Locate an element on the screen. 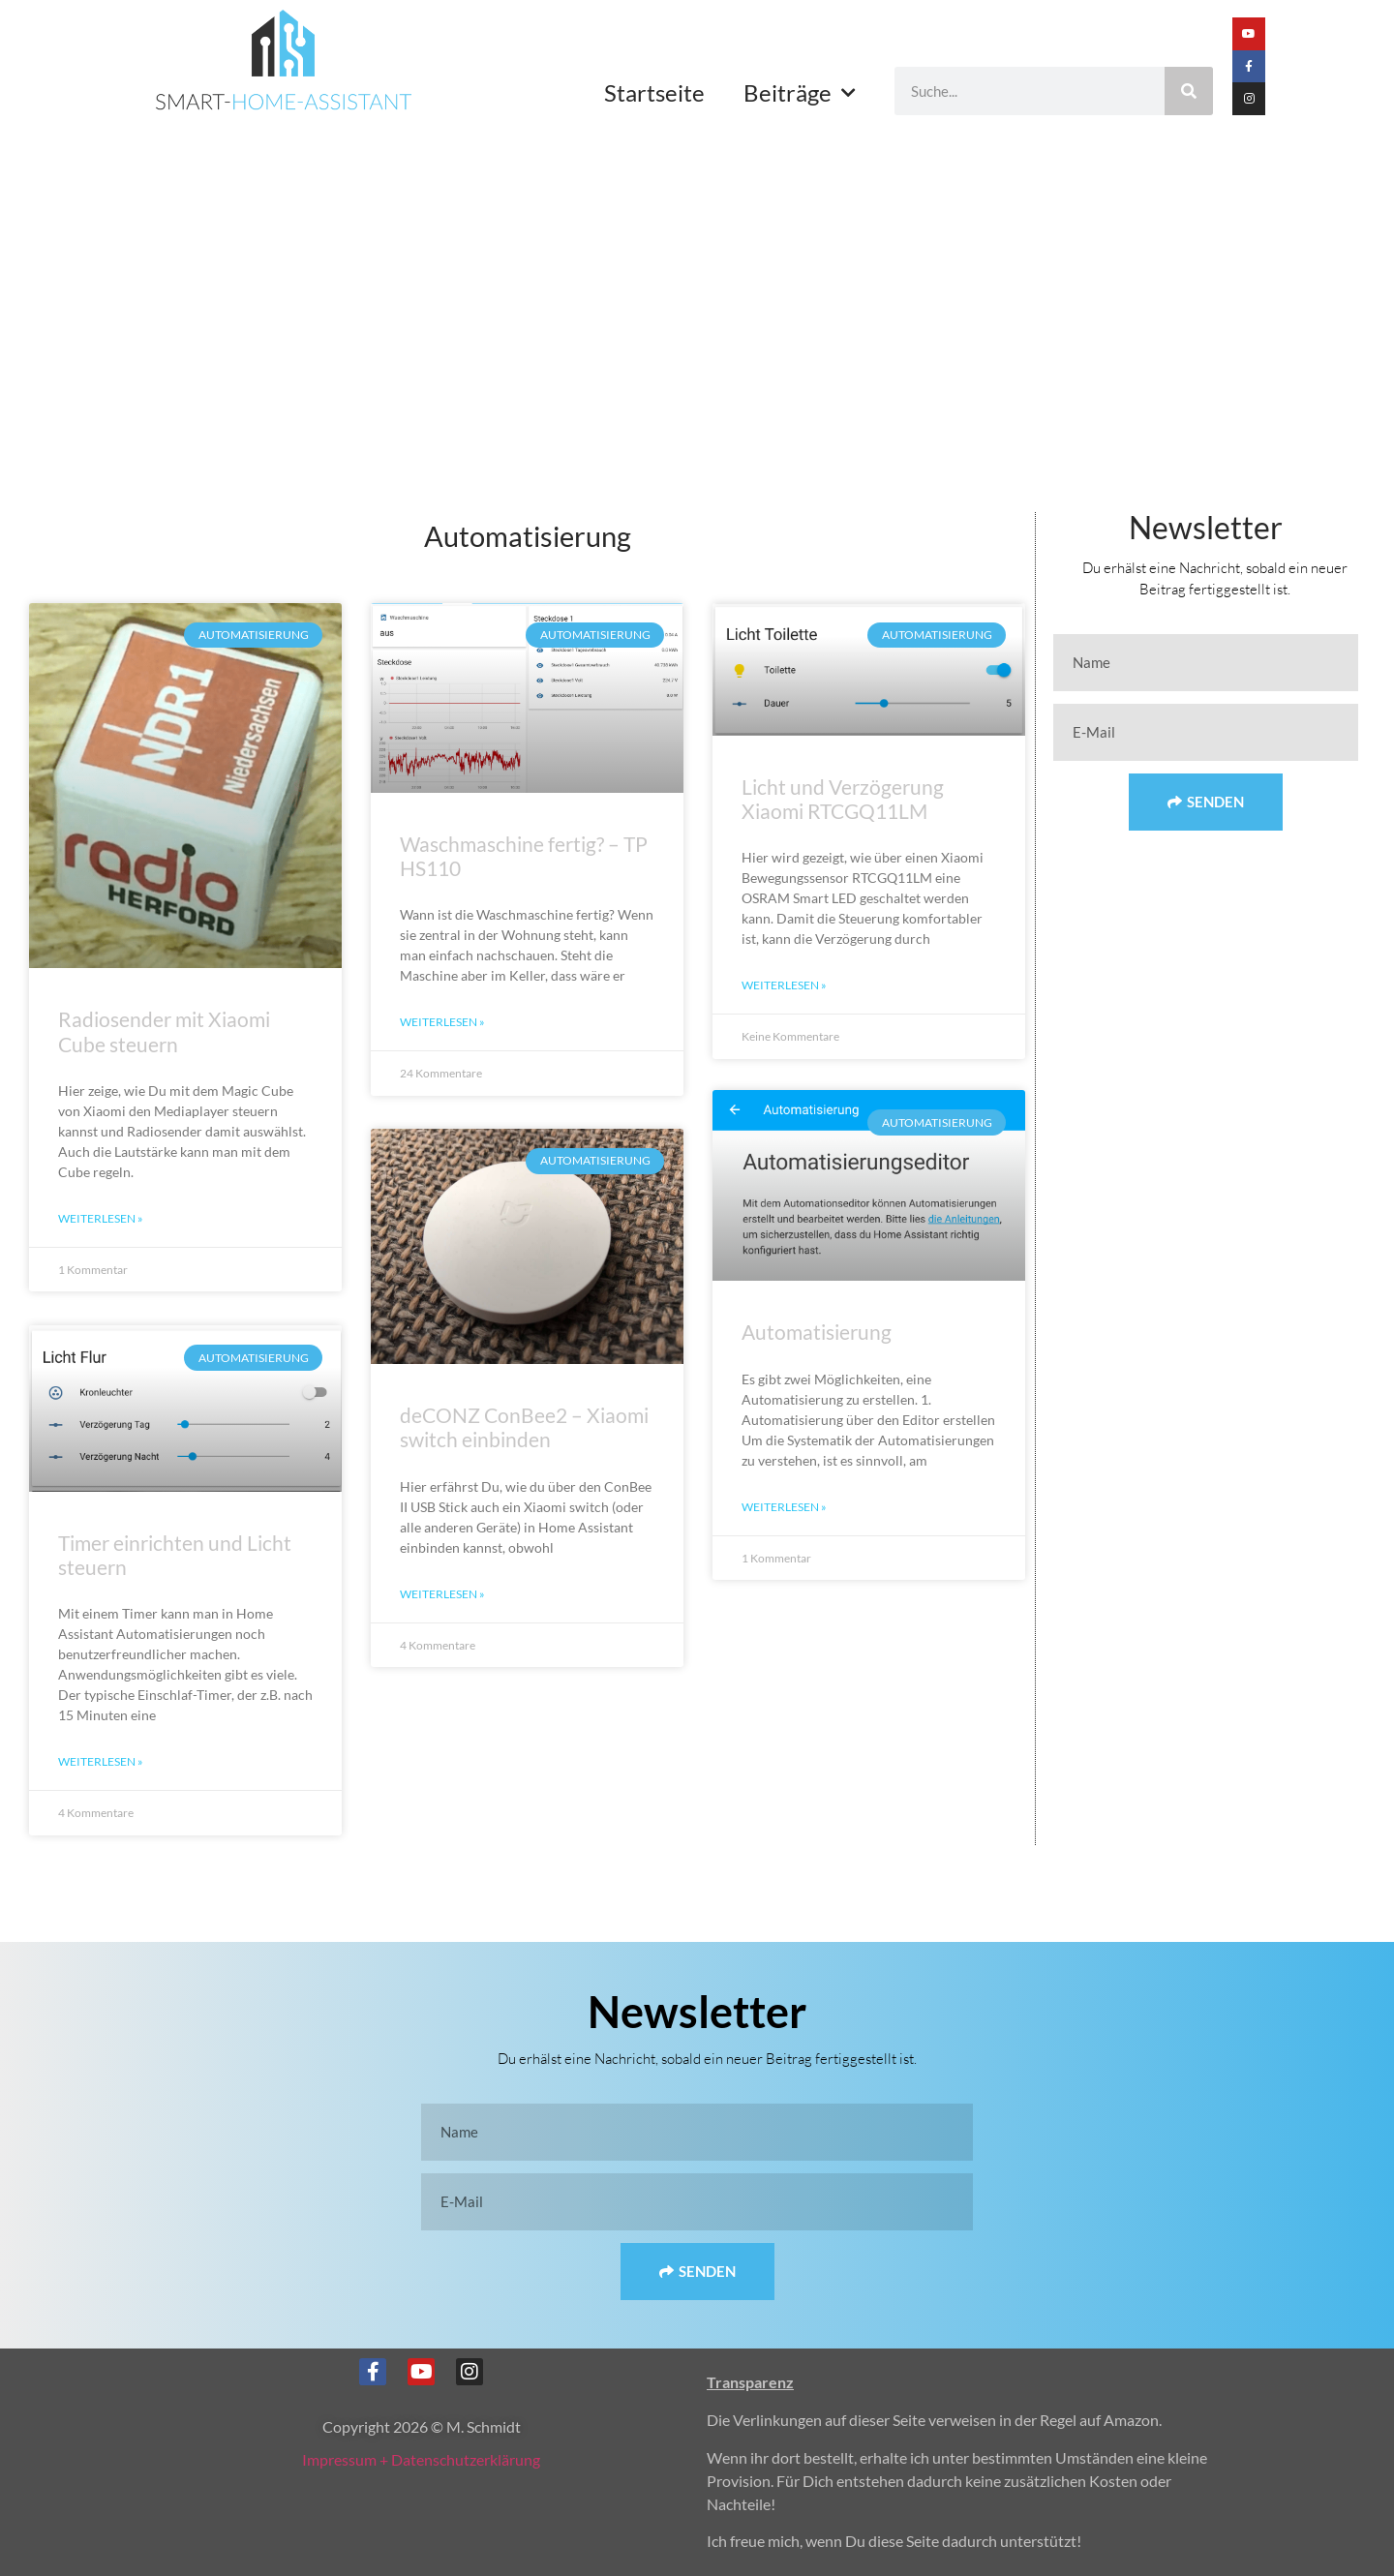 The width and height of the screenshot is (1394, 2576). Weiterlesen » [Mehr über Timer einrichten und Licht steuern] is located at coordinates (100, 1761).